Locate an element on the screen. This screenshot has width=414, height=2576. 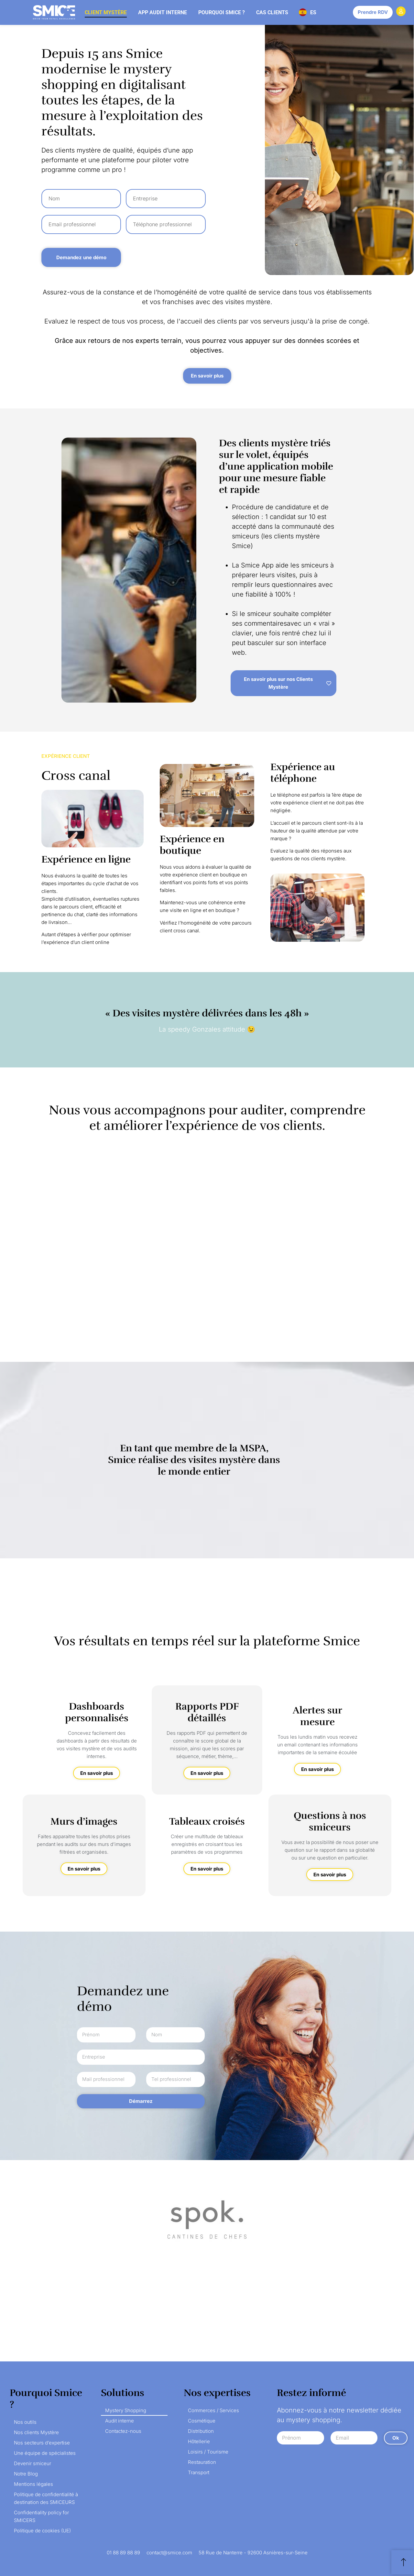
Audit interne is located at coordinates (119, 2421).